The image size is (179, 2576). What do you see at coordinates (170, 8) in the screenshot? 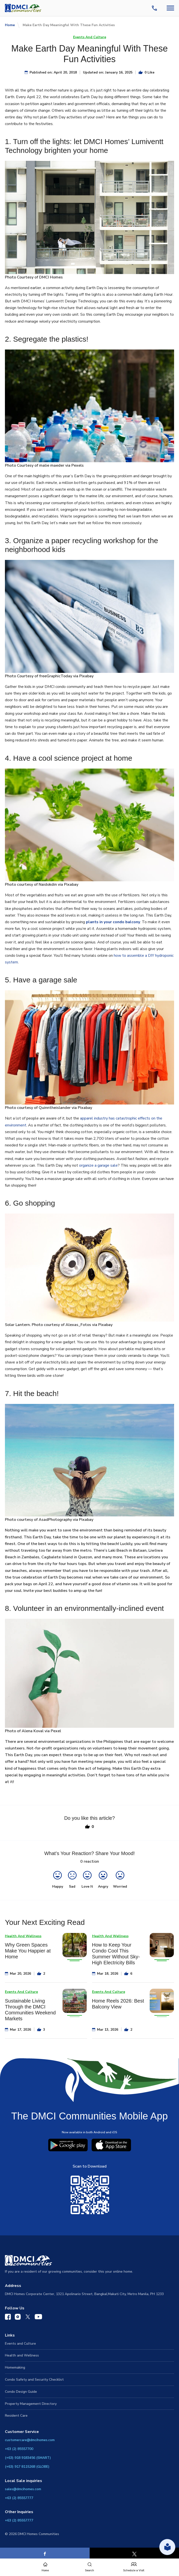
I see `[Navbar Toggle Button]` at bounding box center [170, 8].